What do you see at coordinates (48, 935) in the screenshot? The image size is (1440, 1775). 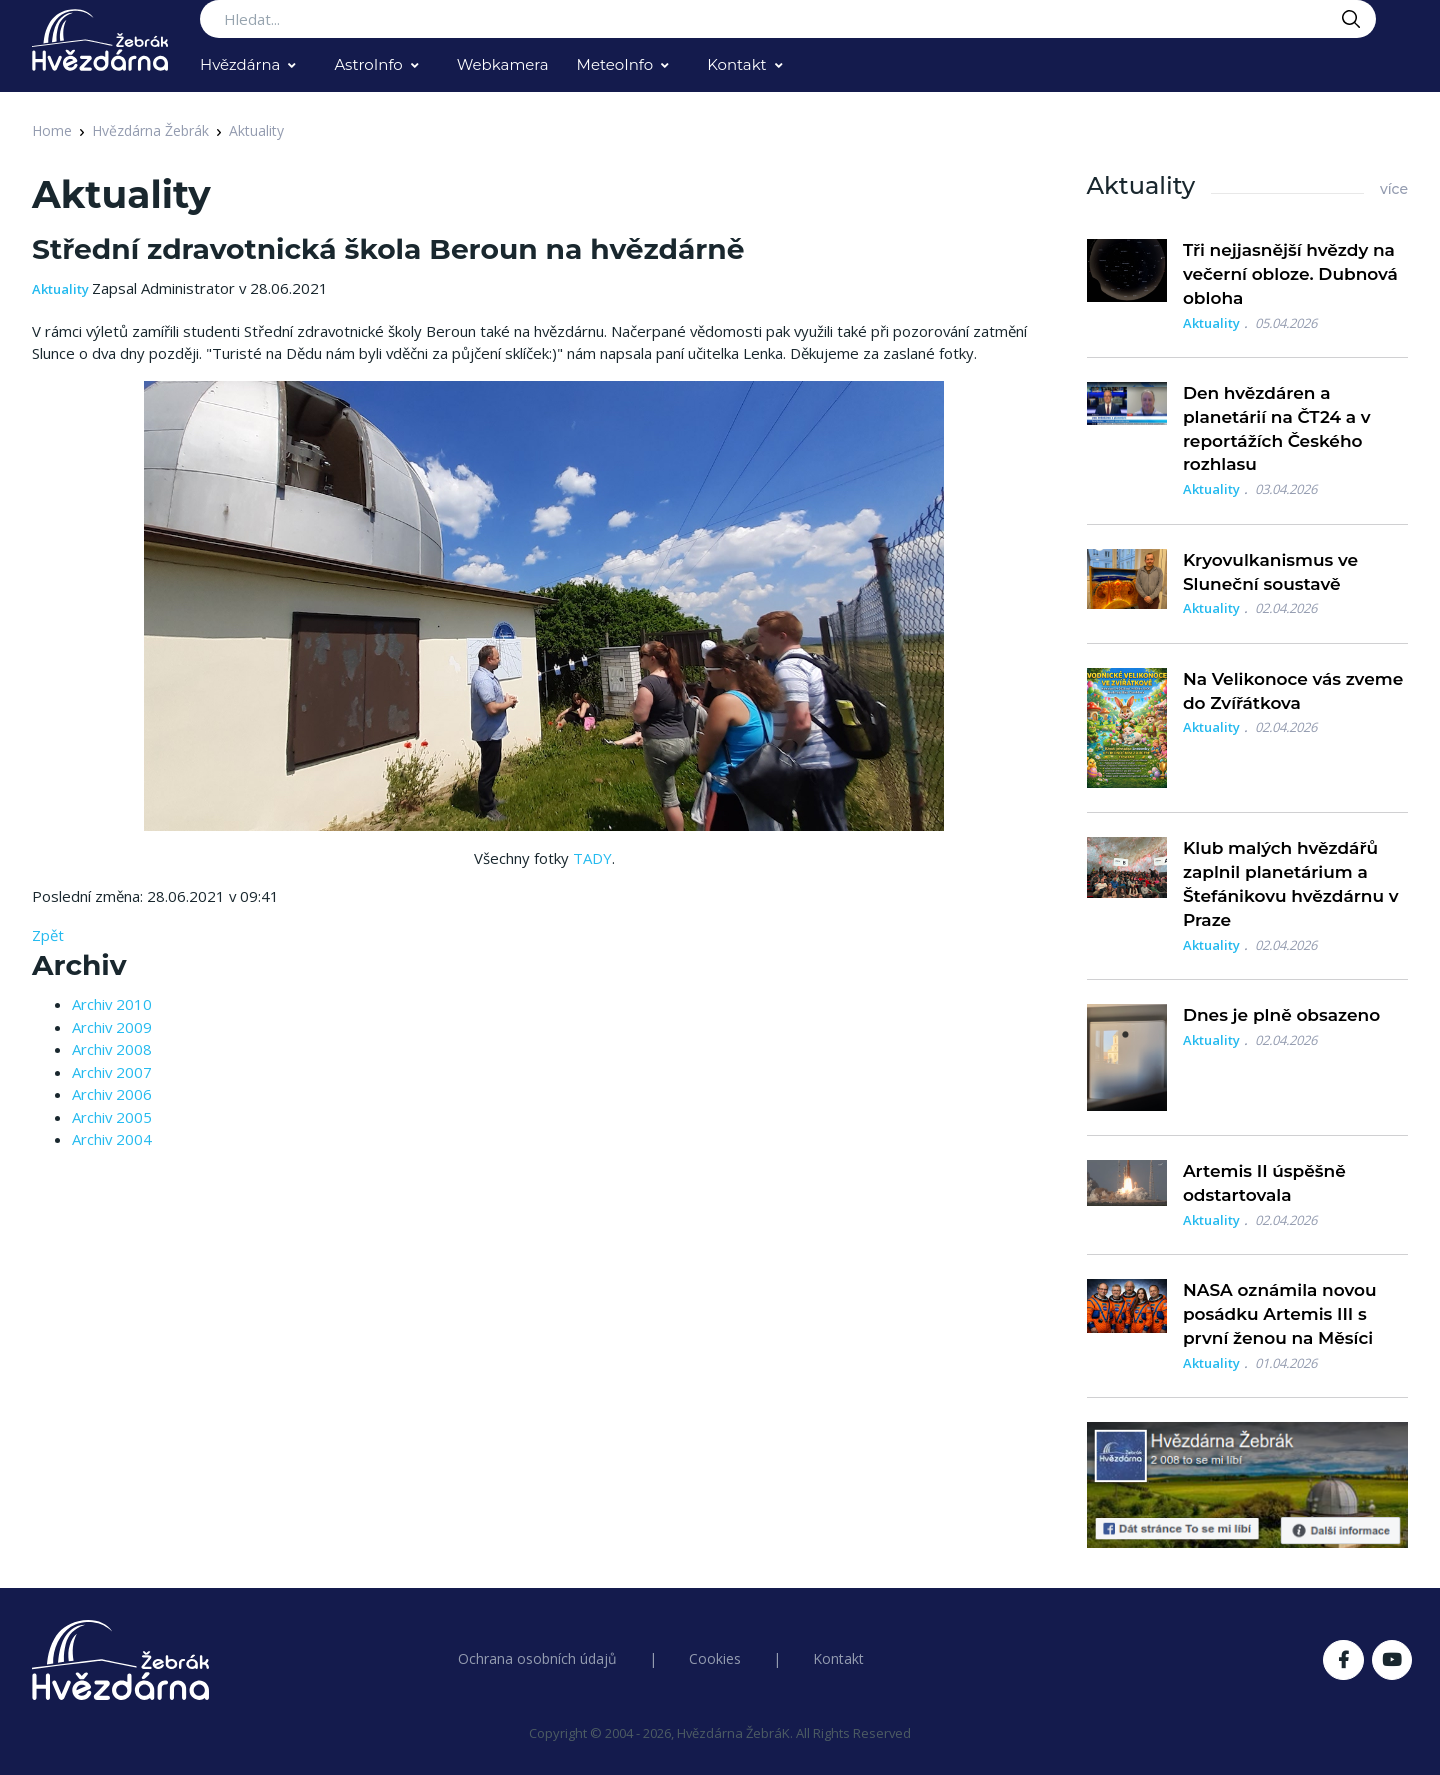 I see `Zpět` at bounding box center [48, 935].